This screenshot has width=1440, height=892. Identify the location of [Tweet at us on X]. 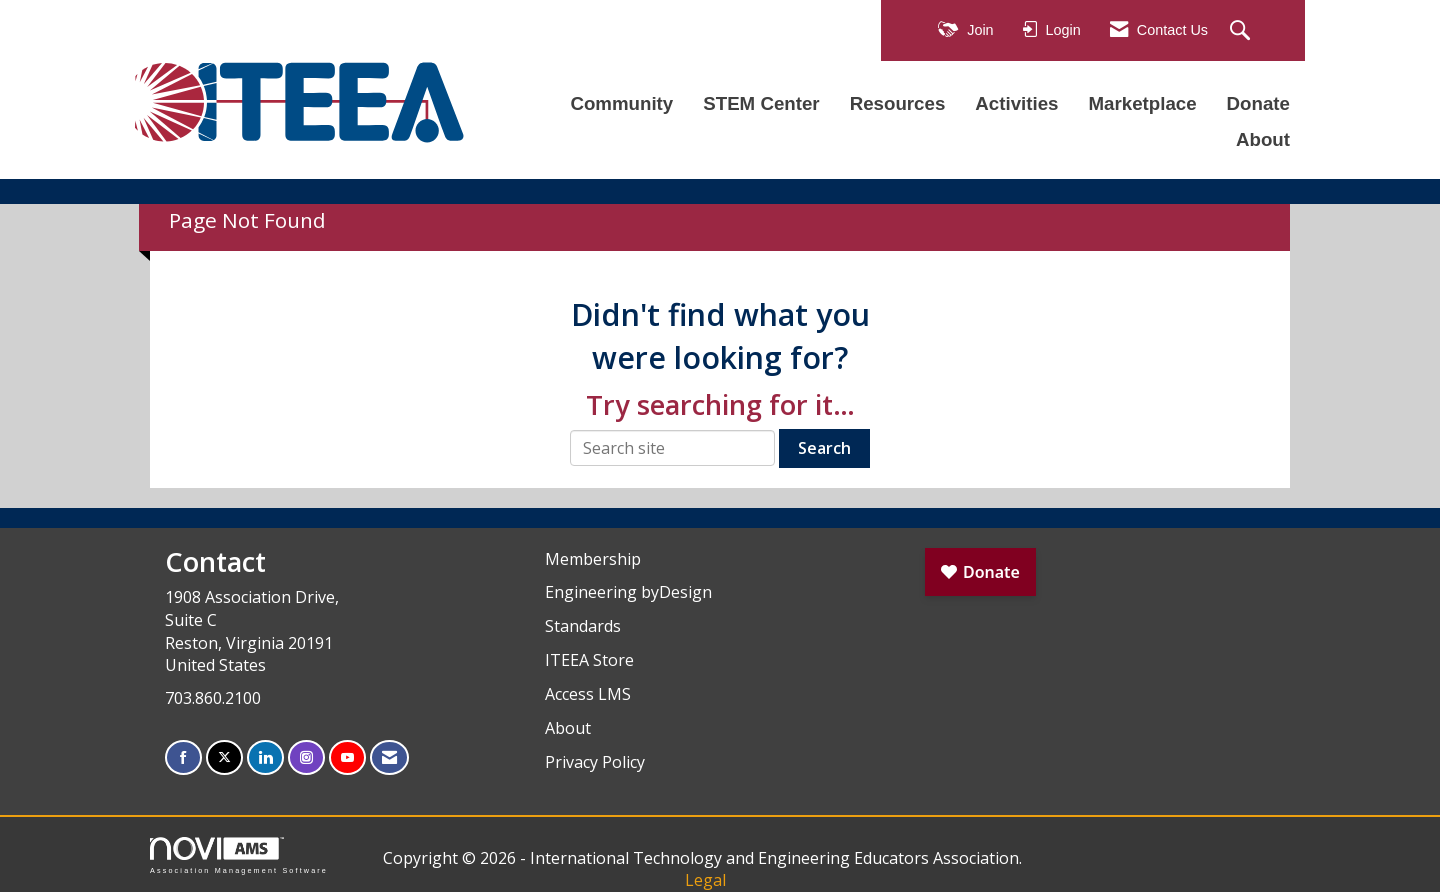
(224, 757).